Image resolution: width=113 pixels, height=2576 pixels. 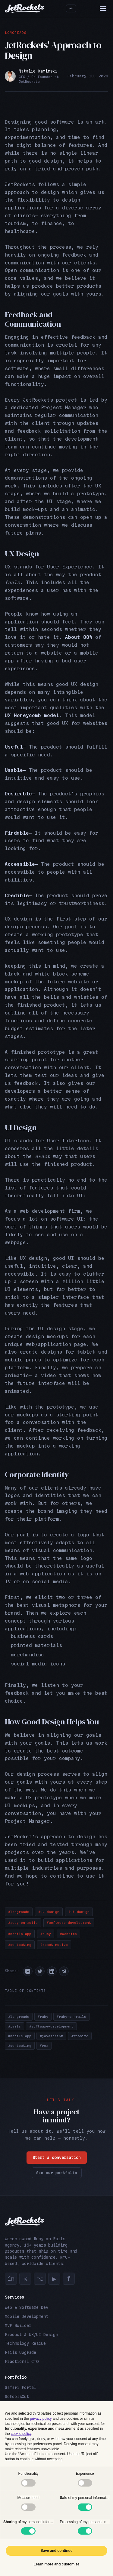 What do you see at coordinates (69, 1922) in the screenshot?
I see `#software-development` at bounding box center [69, 1922].